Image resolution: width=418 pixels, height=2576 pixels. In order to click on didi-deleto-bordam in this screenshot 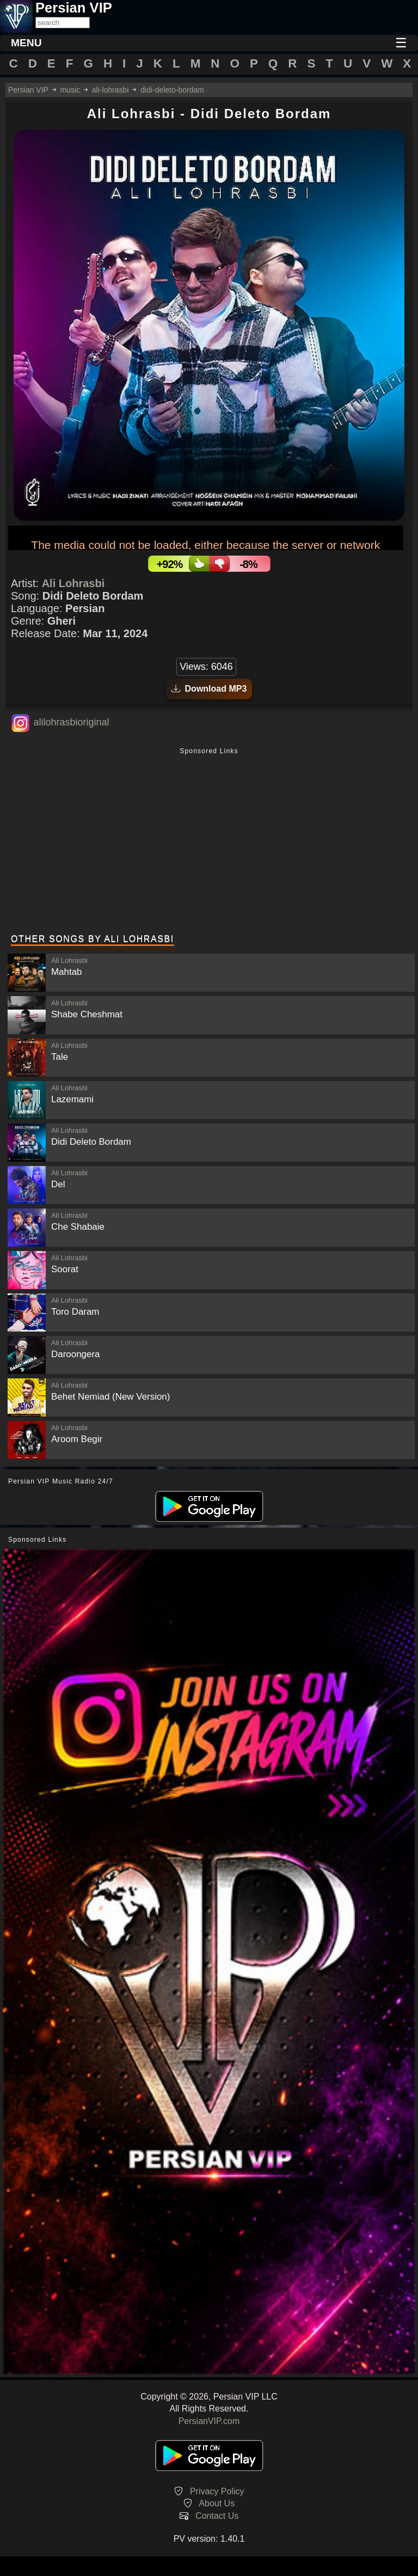, I will do `click(172, 90)`.